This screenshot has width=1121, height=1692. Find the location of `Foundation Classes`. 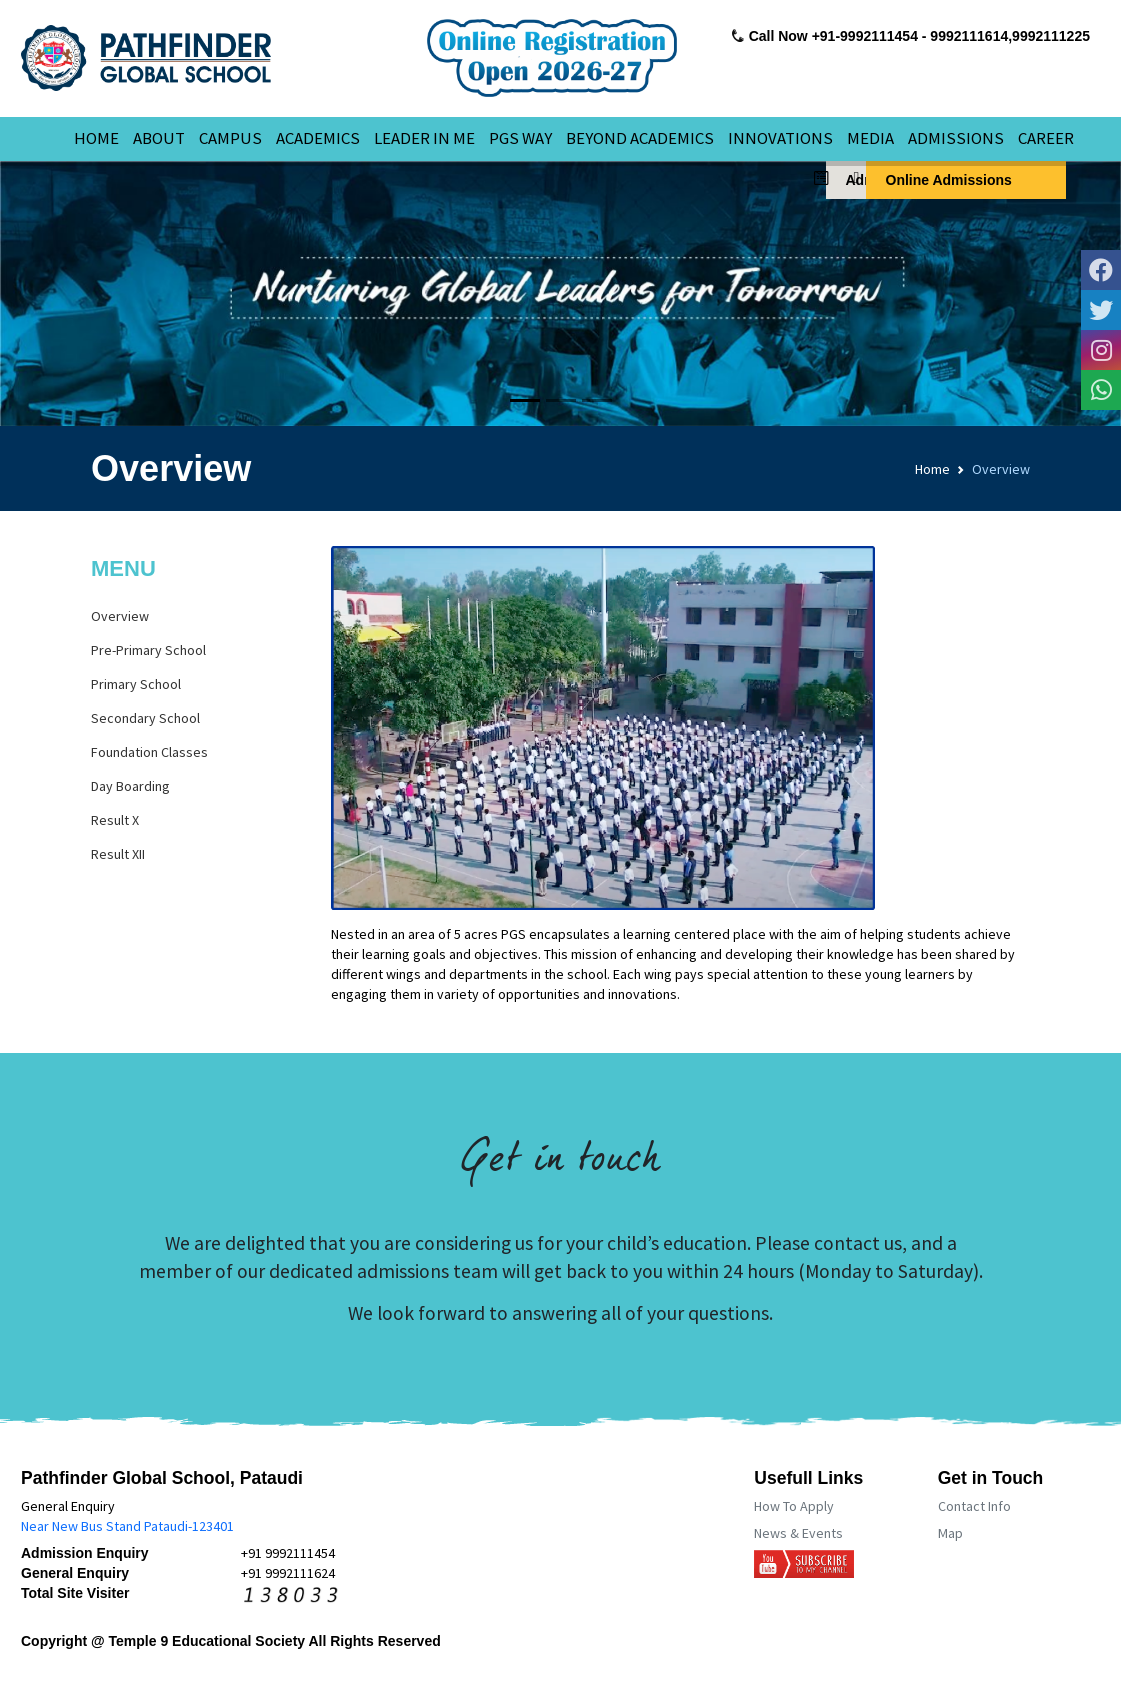

Foundation Classes is located at coordinates (149, 752).